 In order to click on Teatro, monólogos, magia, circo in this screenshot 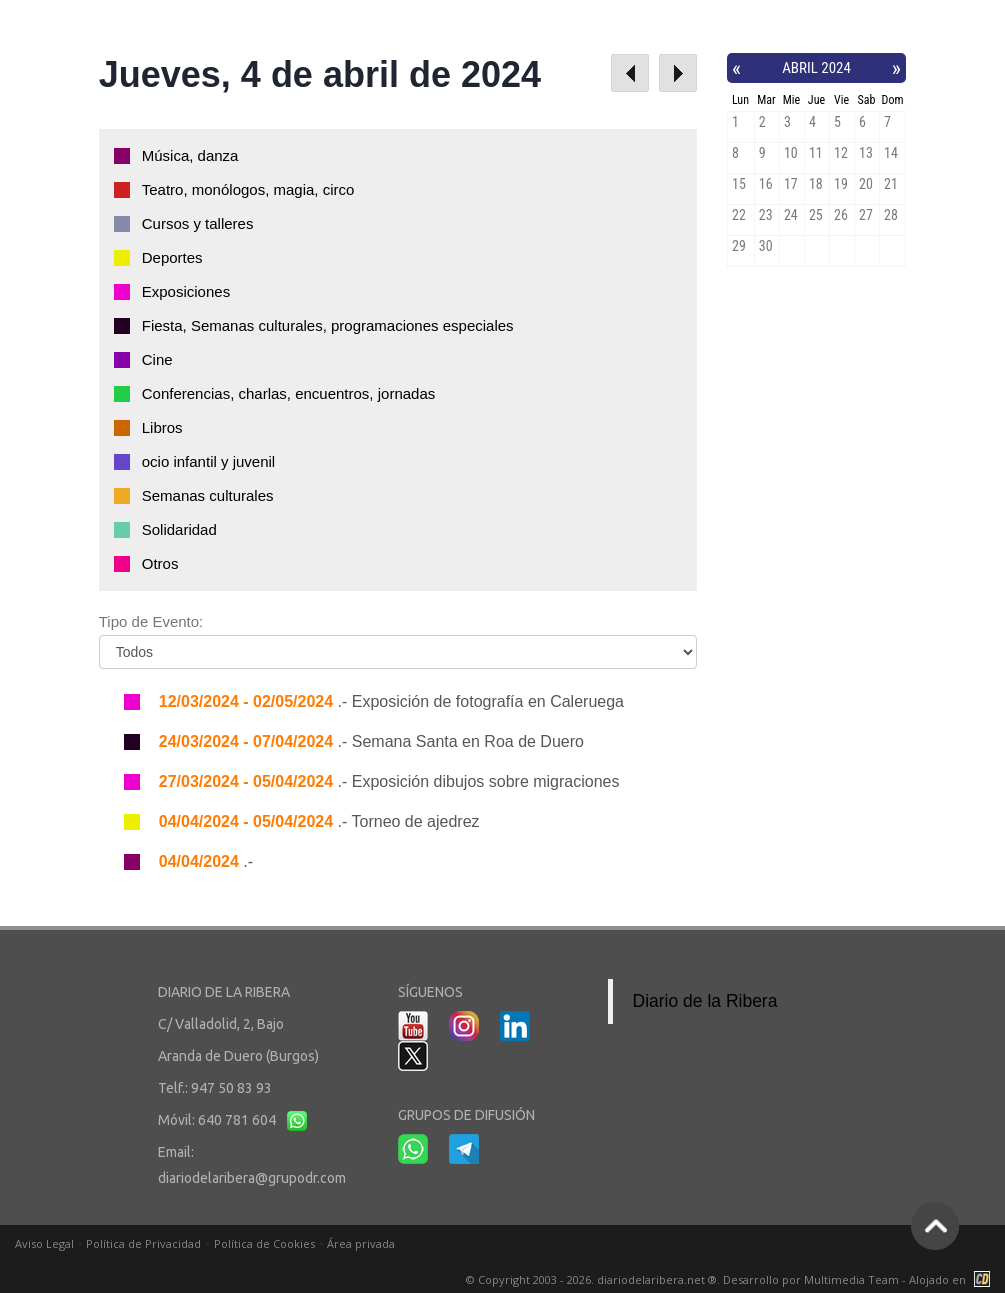, I will do `click(248, 189)`.